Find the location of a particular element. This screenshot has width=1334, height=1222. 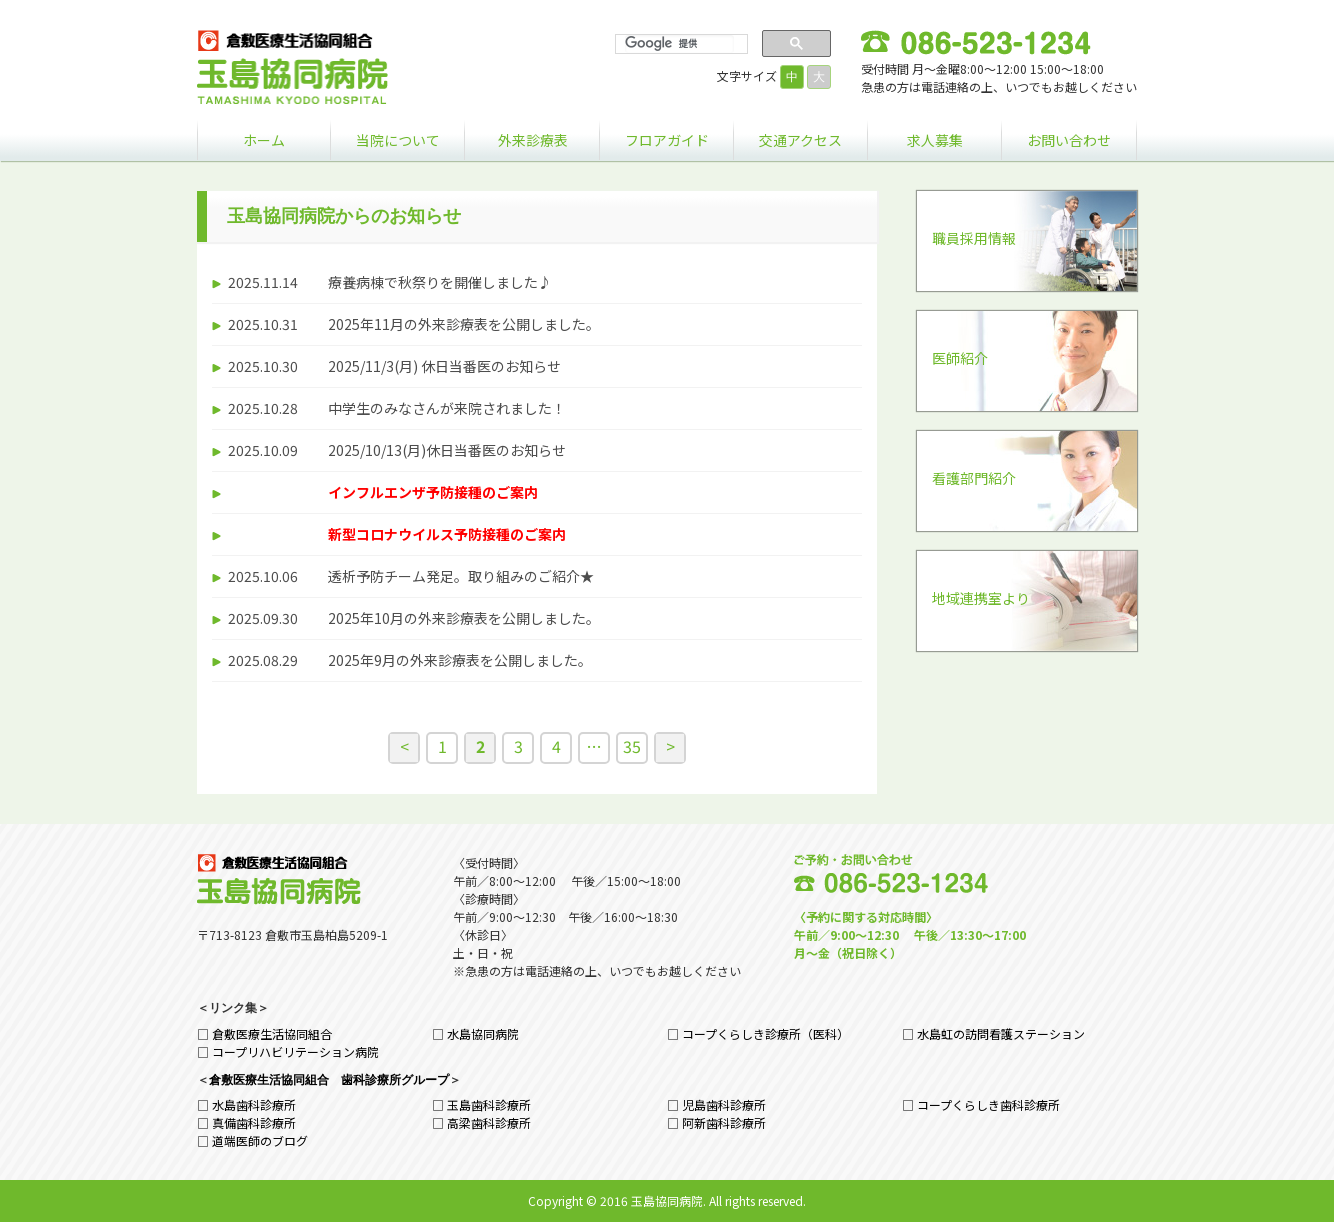

倉敷医療生活協同組合 歯科診療所グループ is located at coordinates (329, 1080).